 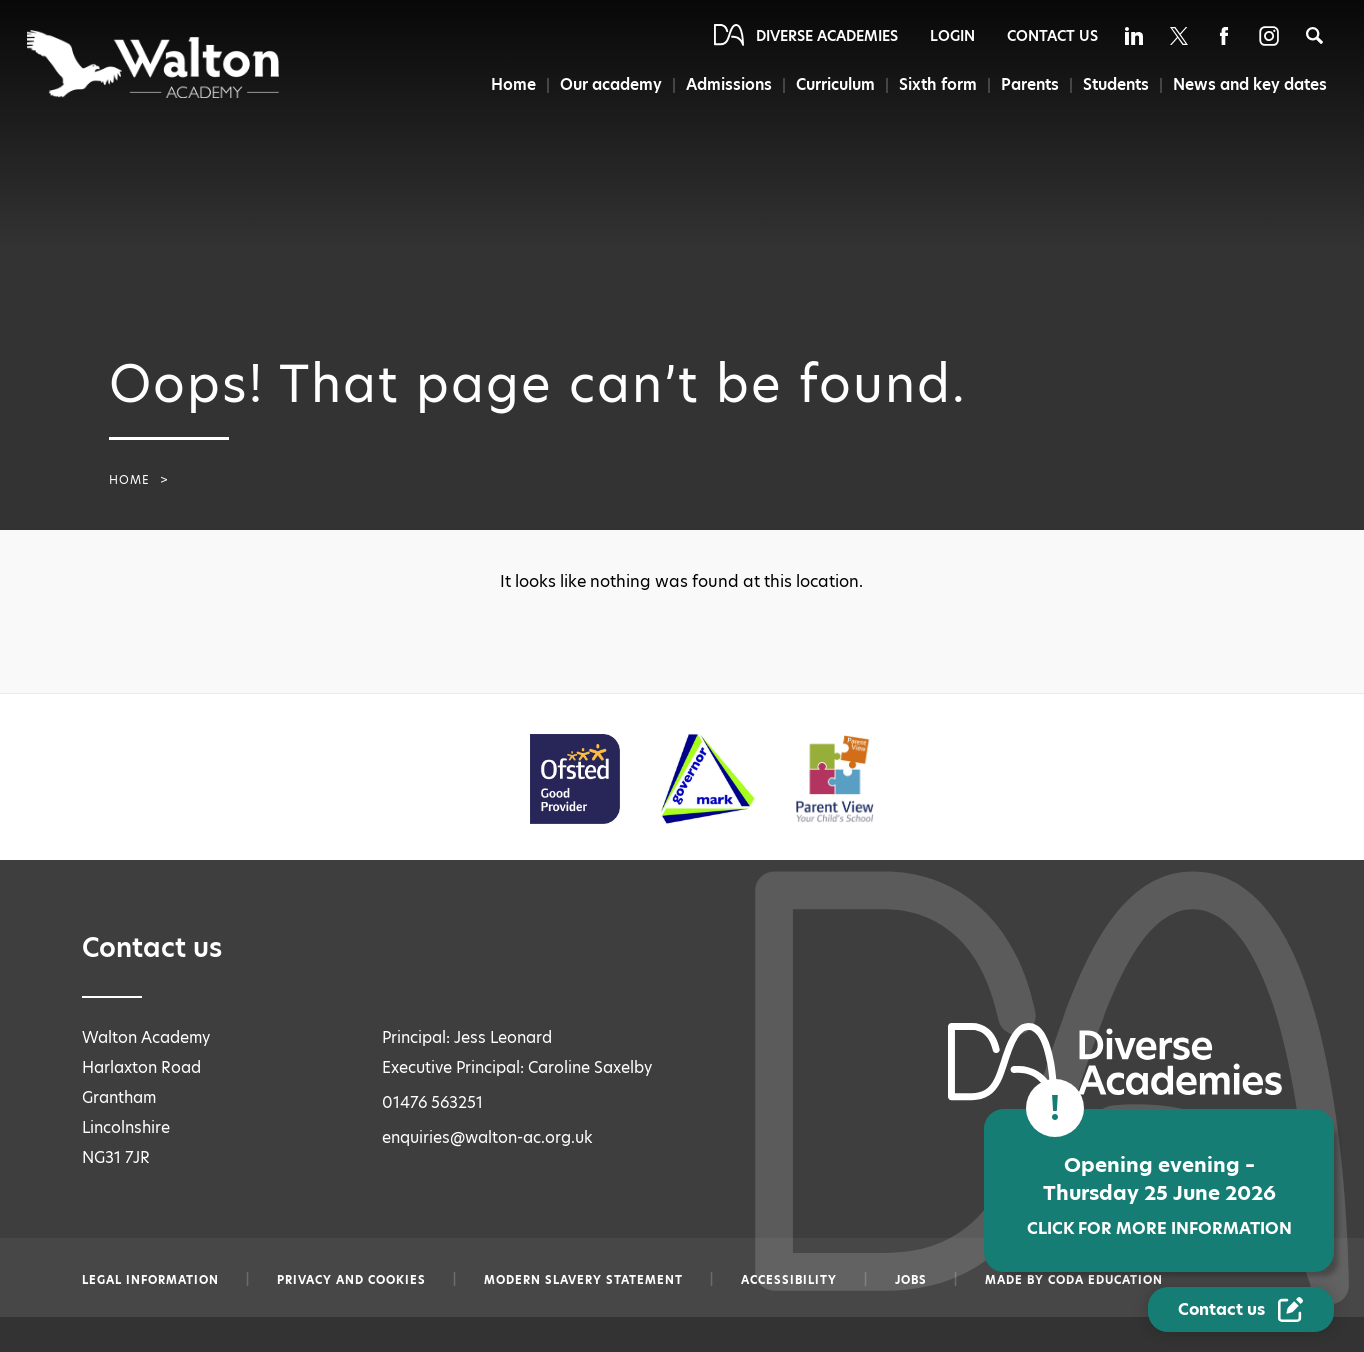 What do you see at coordinates (834, 84) in the screenshot?
I see `Curriculum` at bounding box center [834, 84].